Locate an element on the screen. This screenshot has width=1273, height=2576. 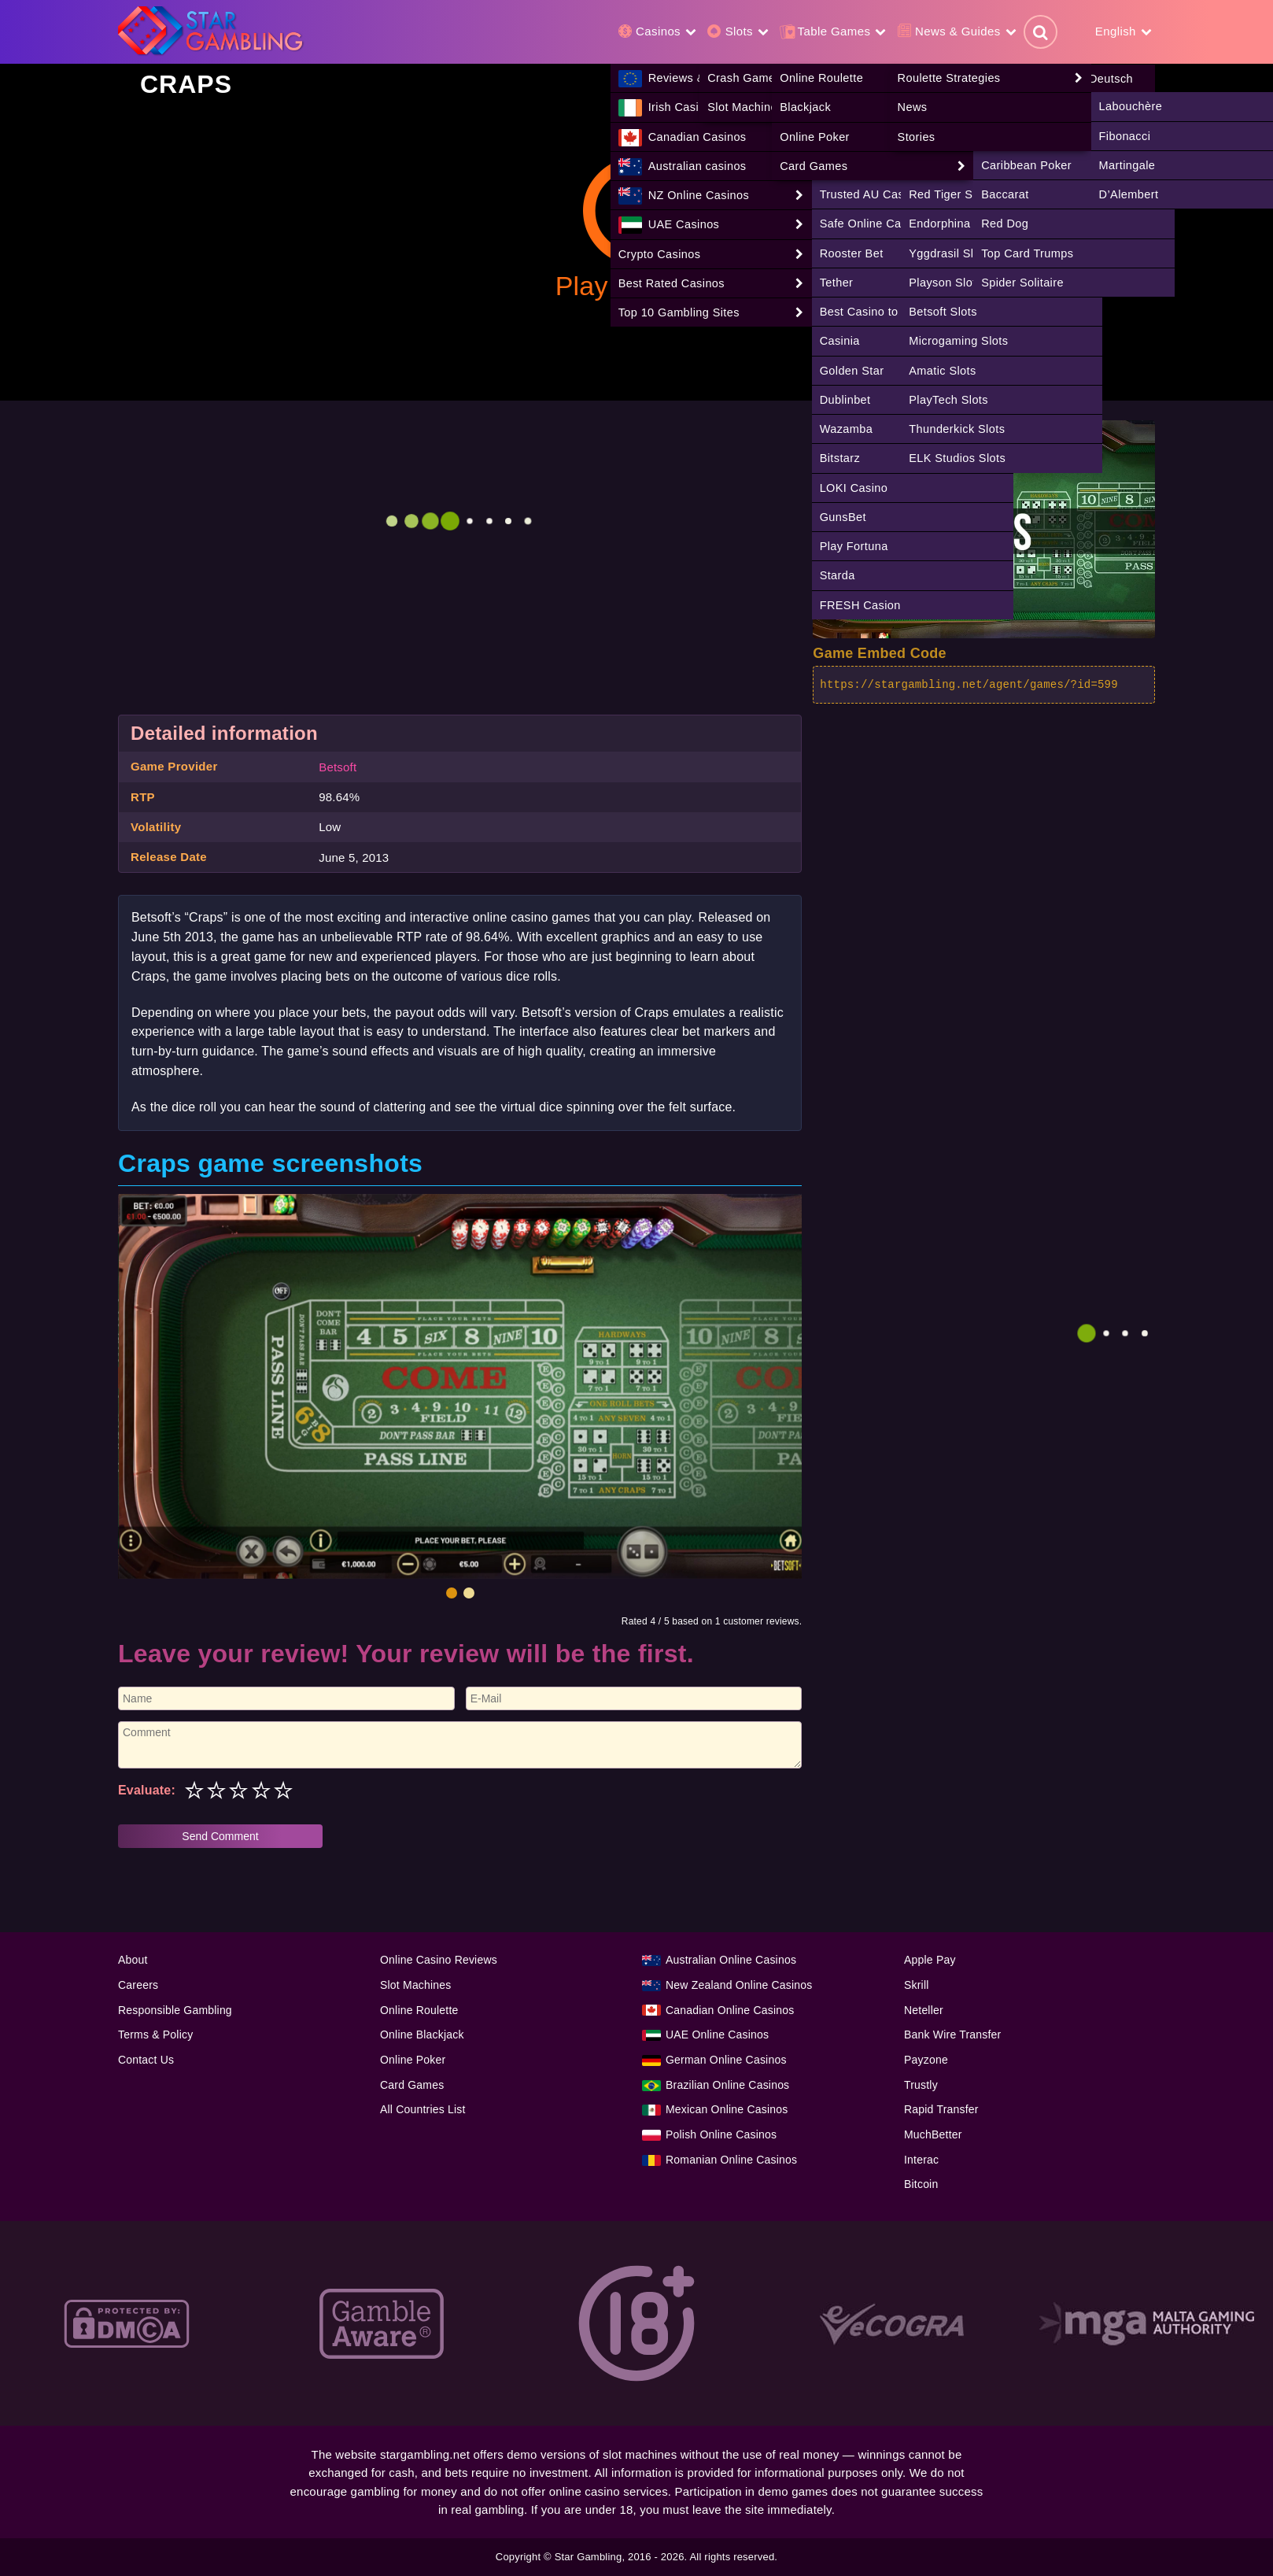
Online Roulette is located at coordinates (419, 2010).